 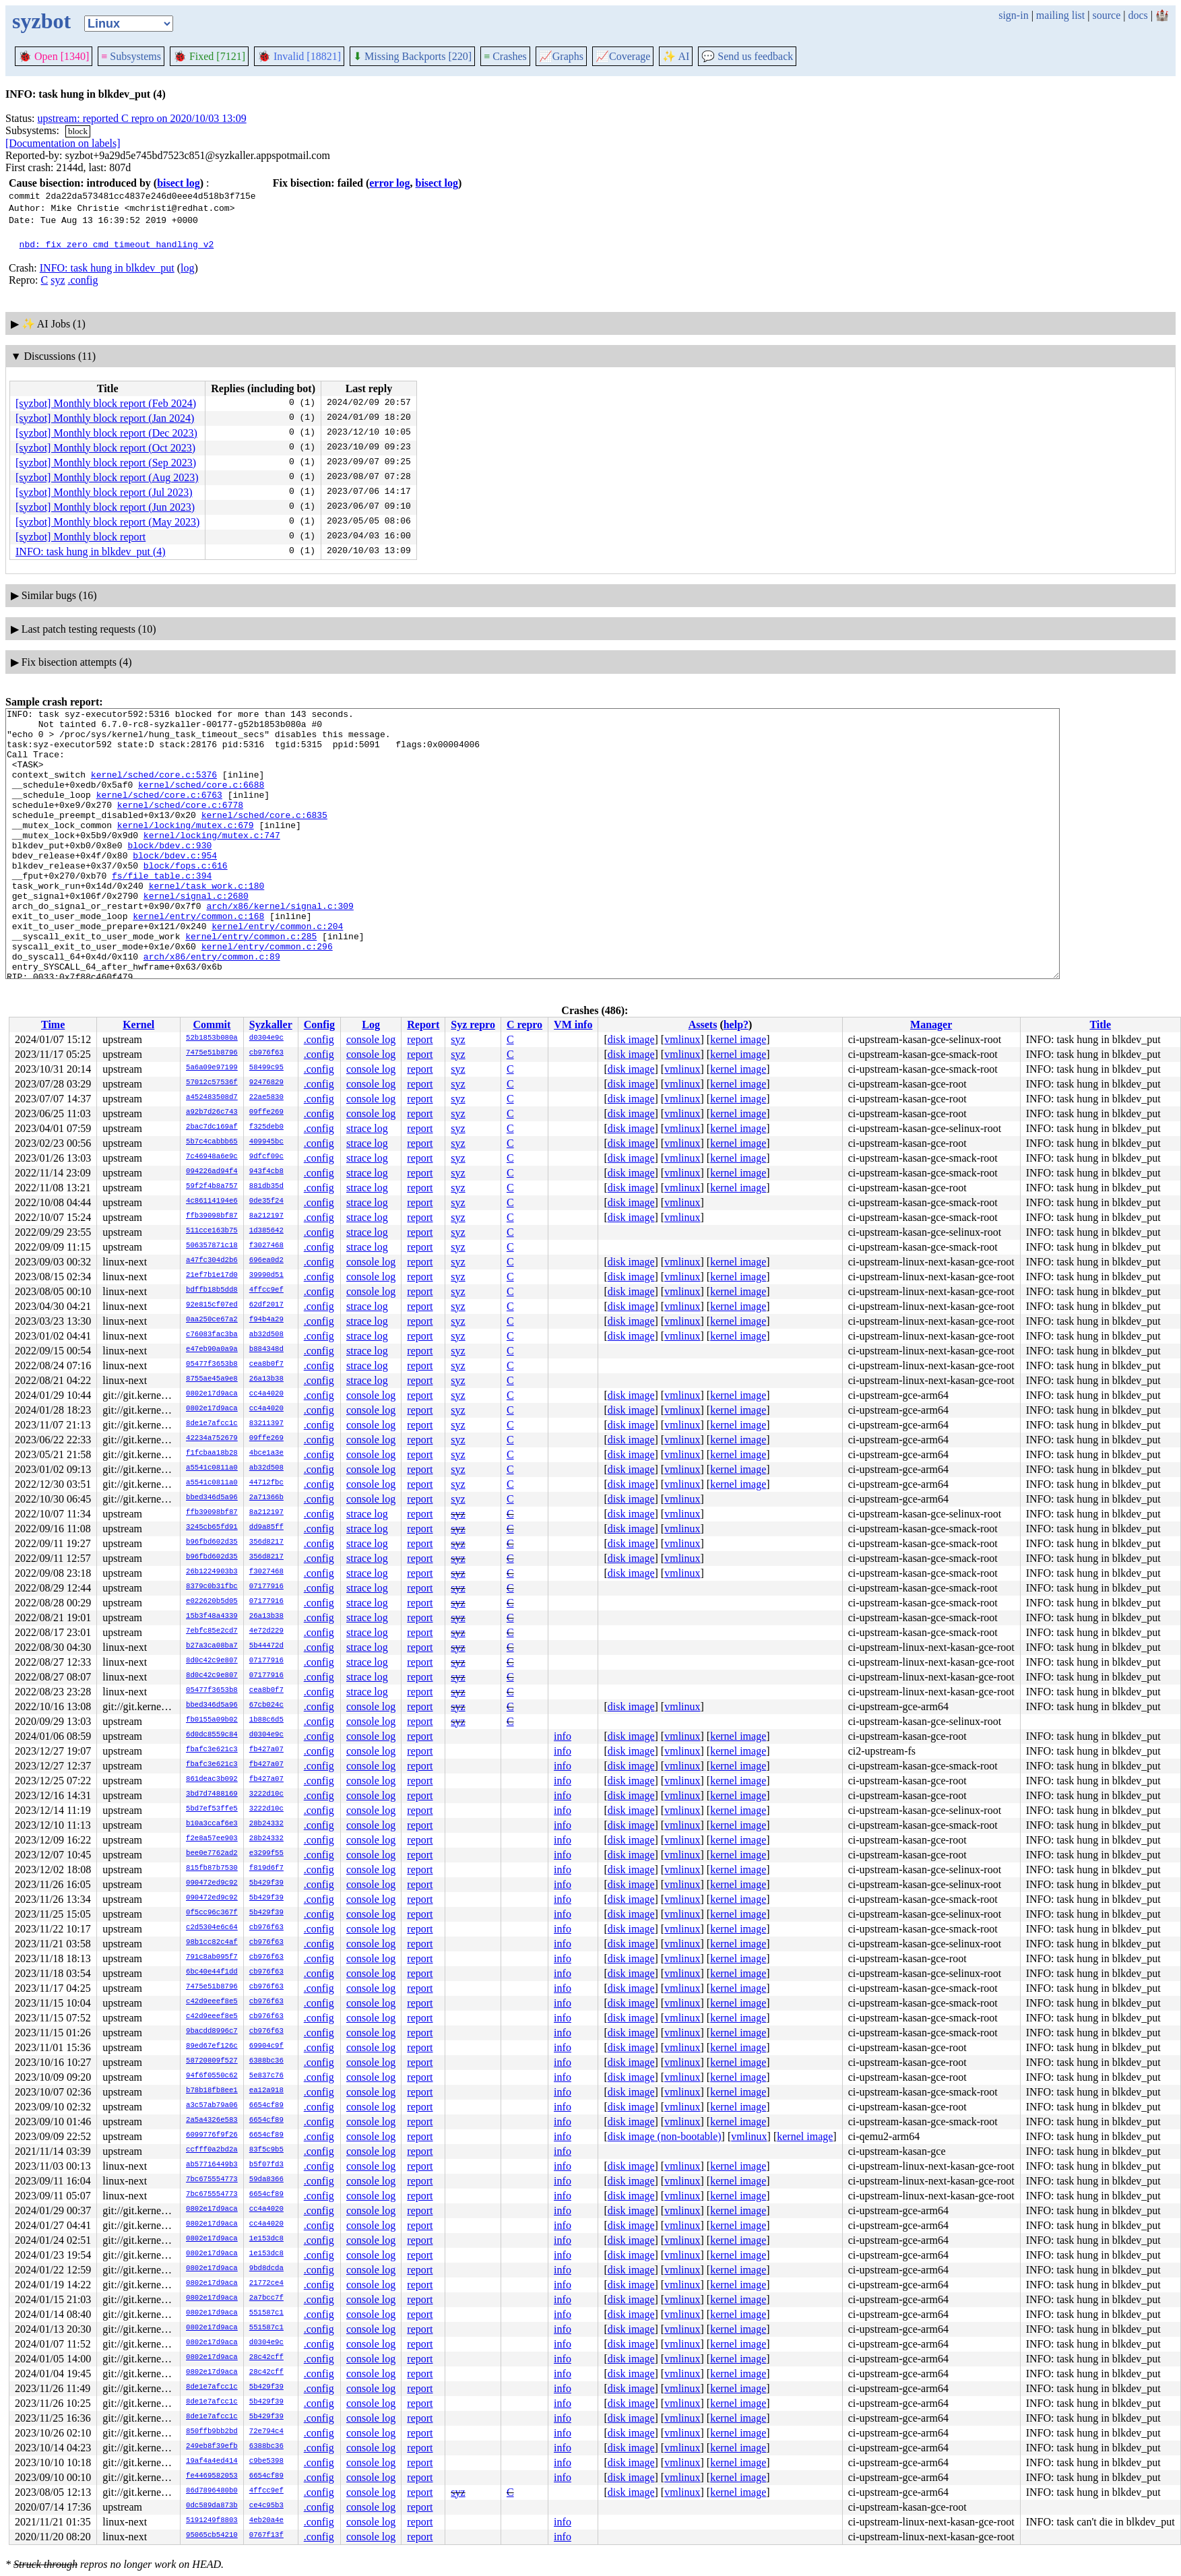 What do you see at coordinates (524, 1024) in the screenshot?
I see `C repro` at bounding box center [524, 1024].